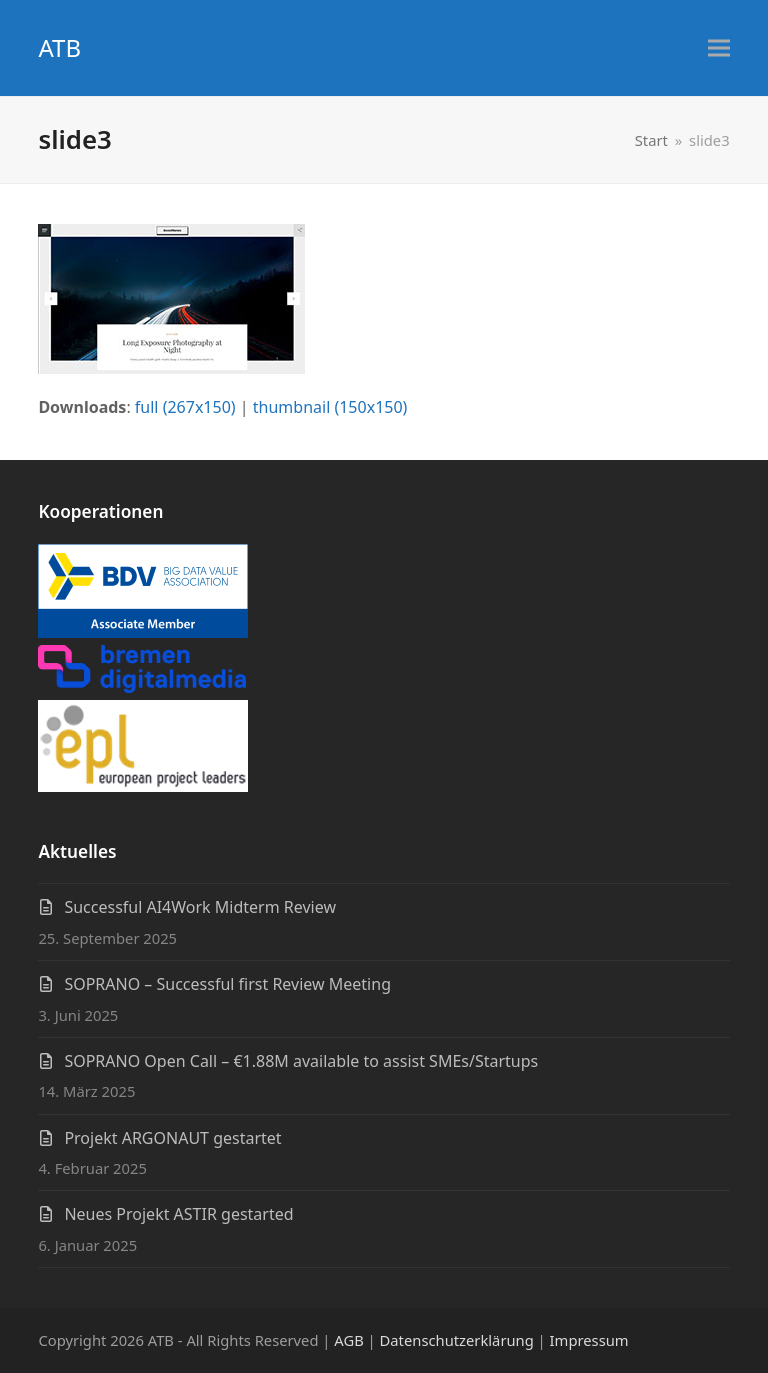  What do you see at coordinates (200, 907) in the screenshot?
I see `Successful AI4Work Midterm Review` at bounding box center [200, 907].